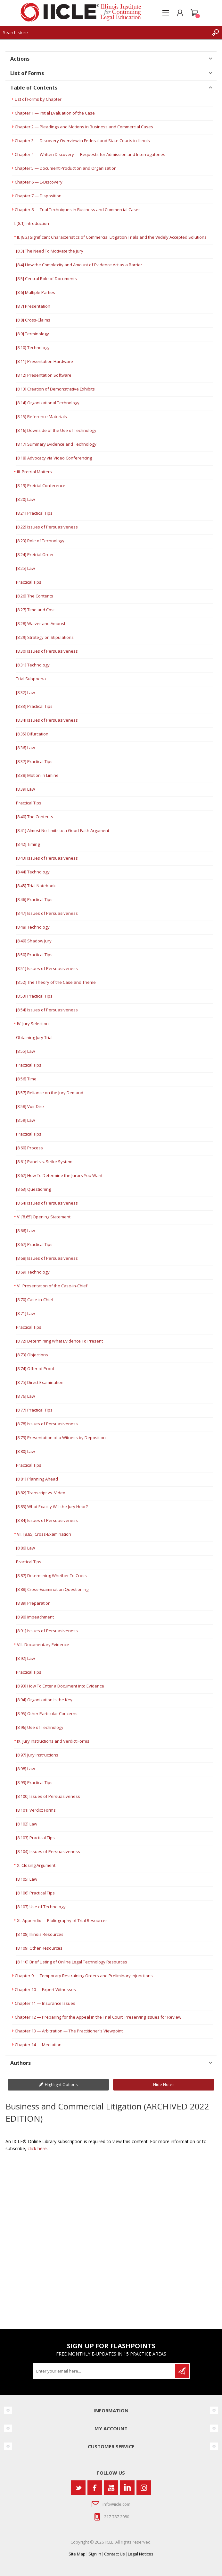 This screenshot has width=222, height=2576. What do you see at coordinates (164, 2084) in the screenshot?
I see `Hide Notes` at bounding box center [164, 2084].